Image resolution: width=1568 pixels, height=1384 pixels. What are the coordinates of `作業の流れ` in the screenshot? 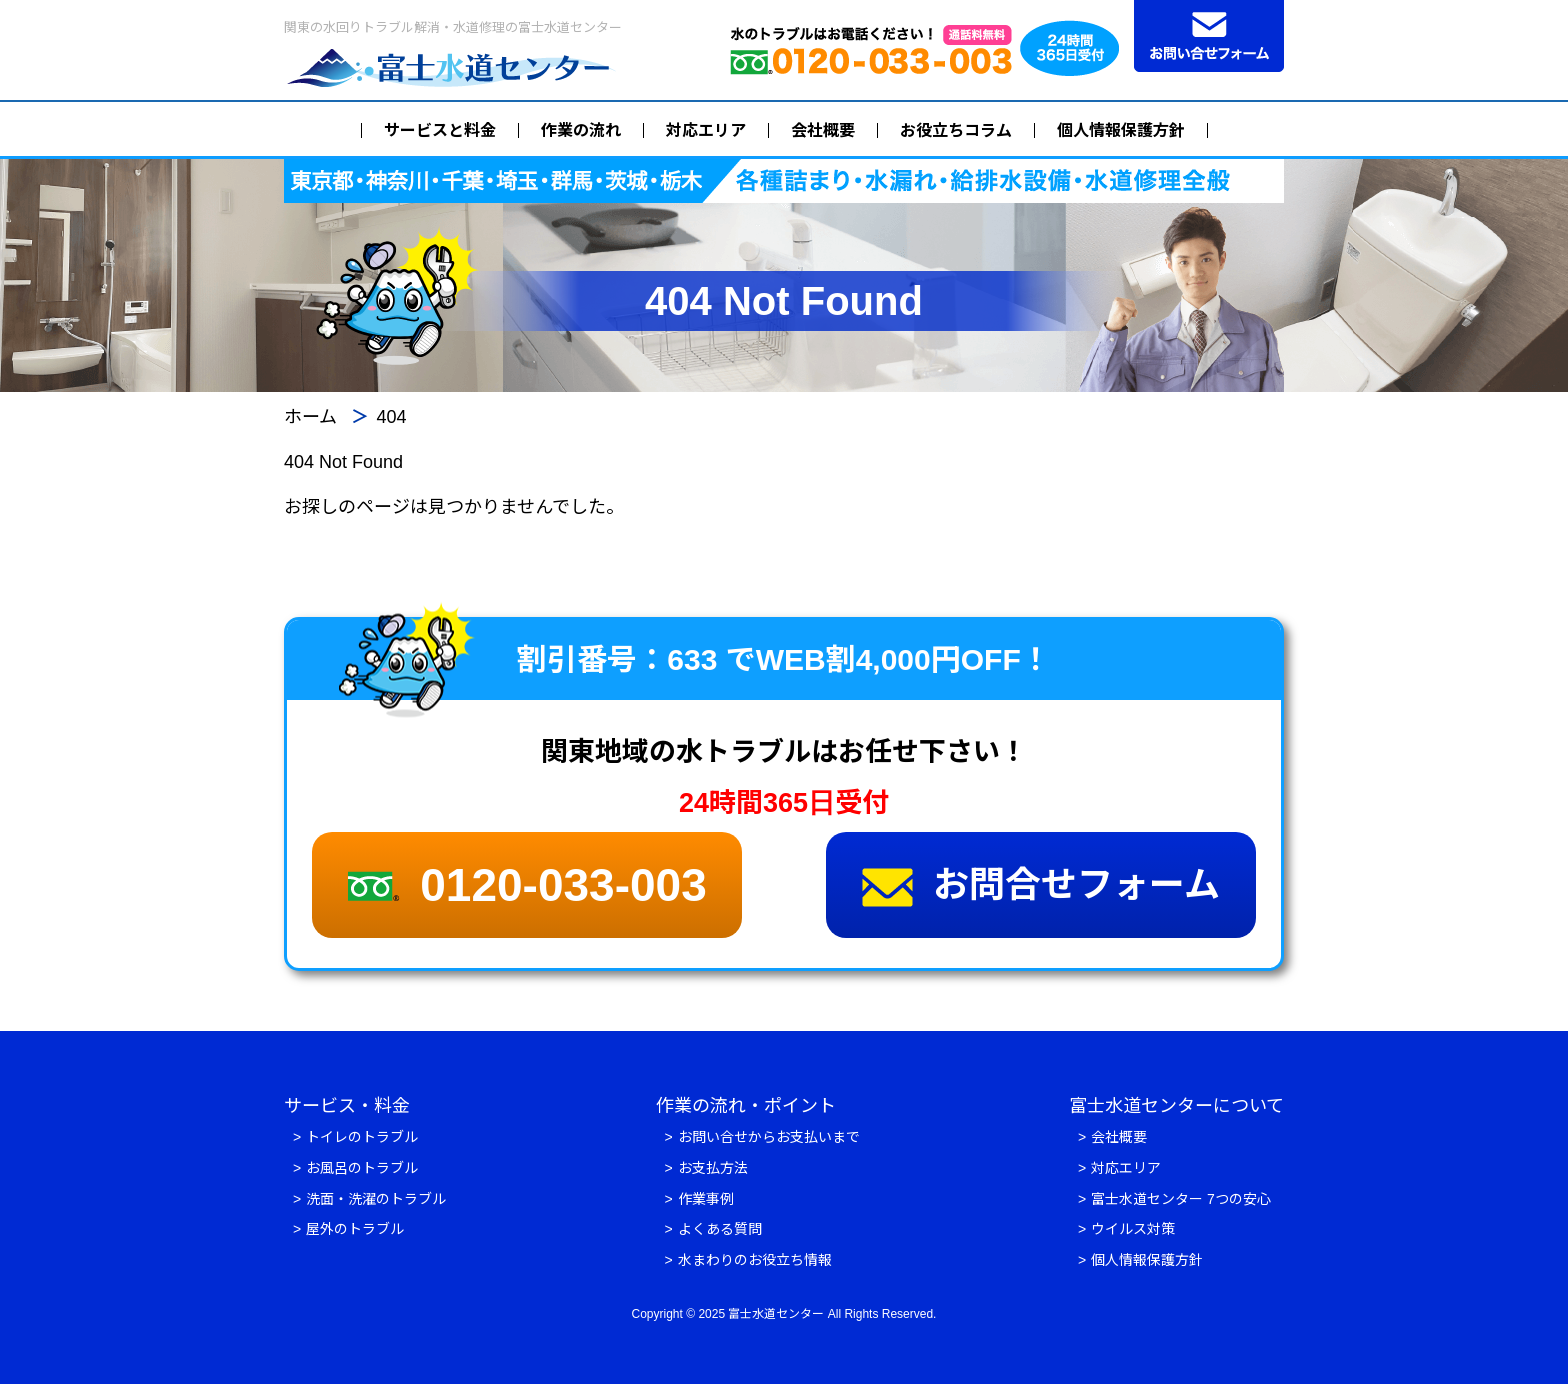 It's located at (581, 130).